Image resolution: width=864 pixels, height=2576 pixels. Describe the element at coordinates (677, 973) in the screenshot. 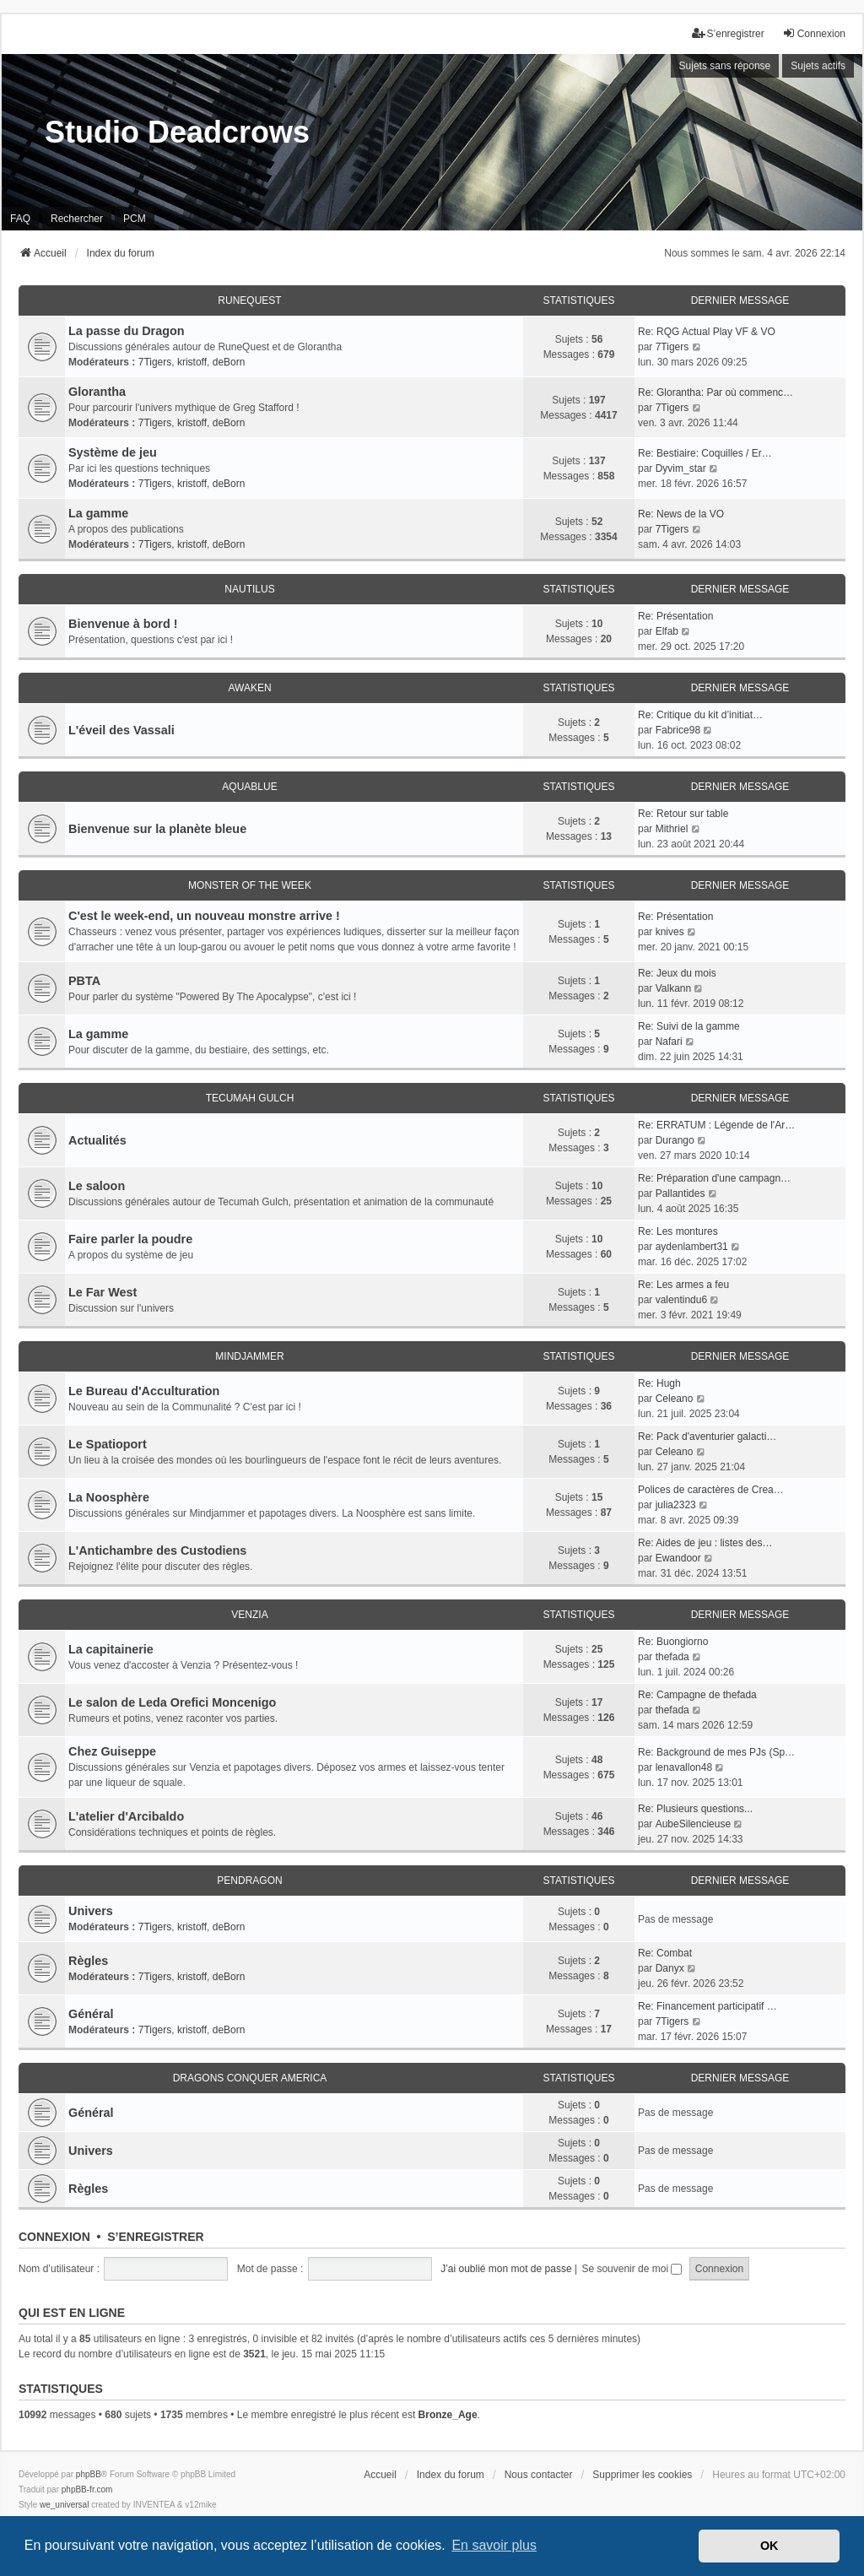

I see `Re: Jeux du mois` at that location.